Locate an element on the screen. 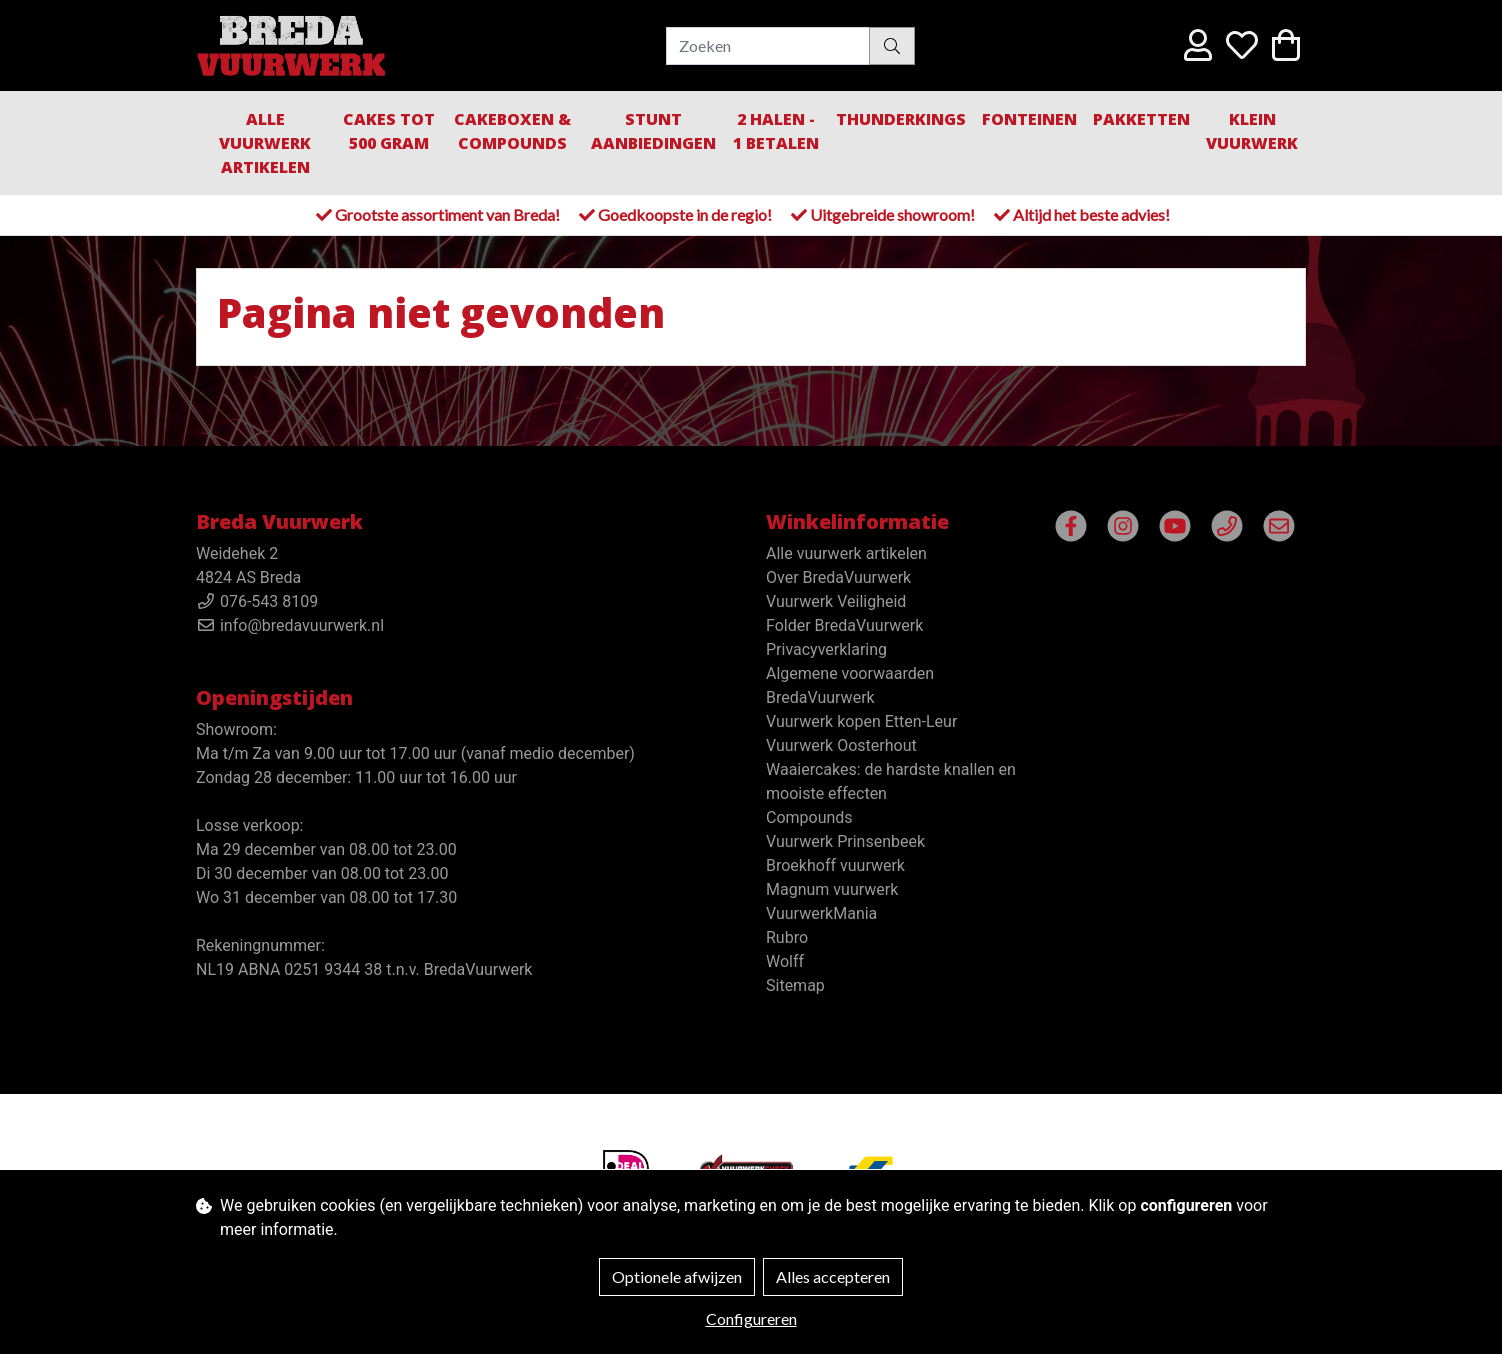 This screenshot has width=1502, height=1354. Broekhoff vuurwerk is located at coordinates (835, 865).